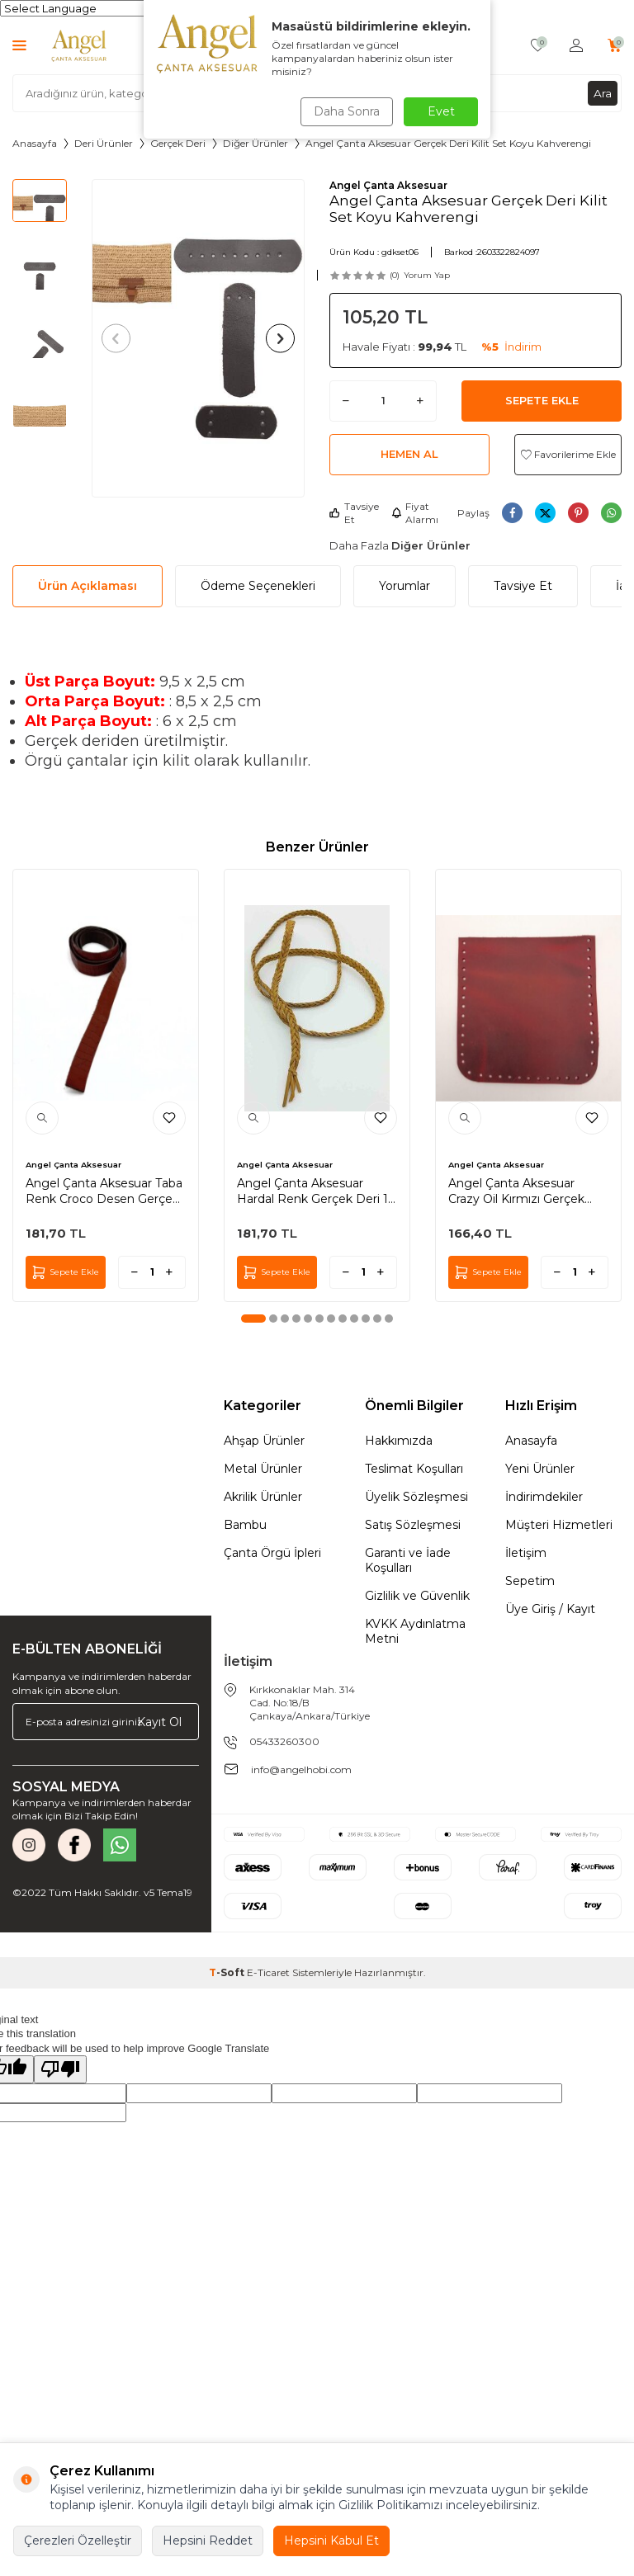 The image size is (634, 2576). What do you see at coordinates (409, 453) in the screenshot?
I see `Hemen Al` at bounding box center [409, 453].